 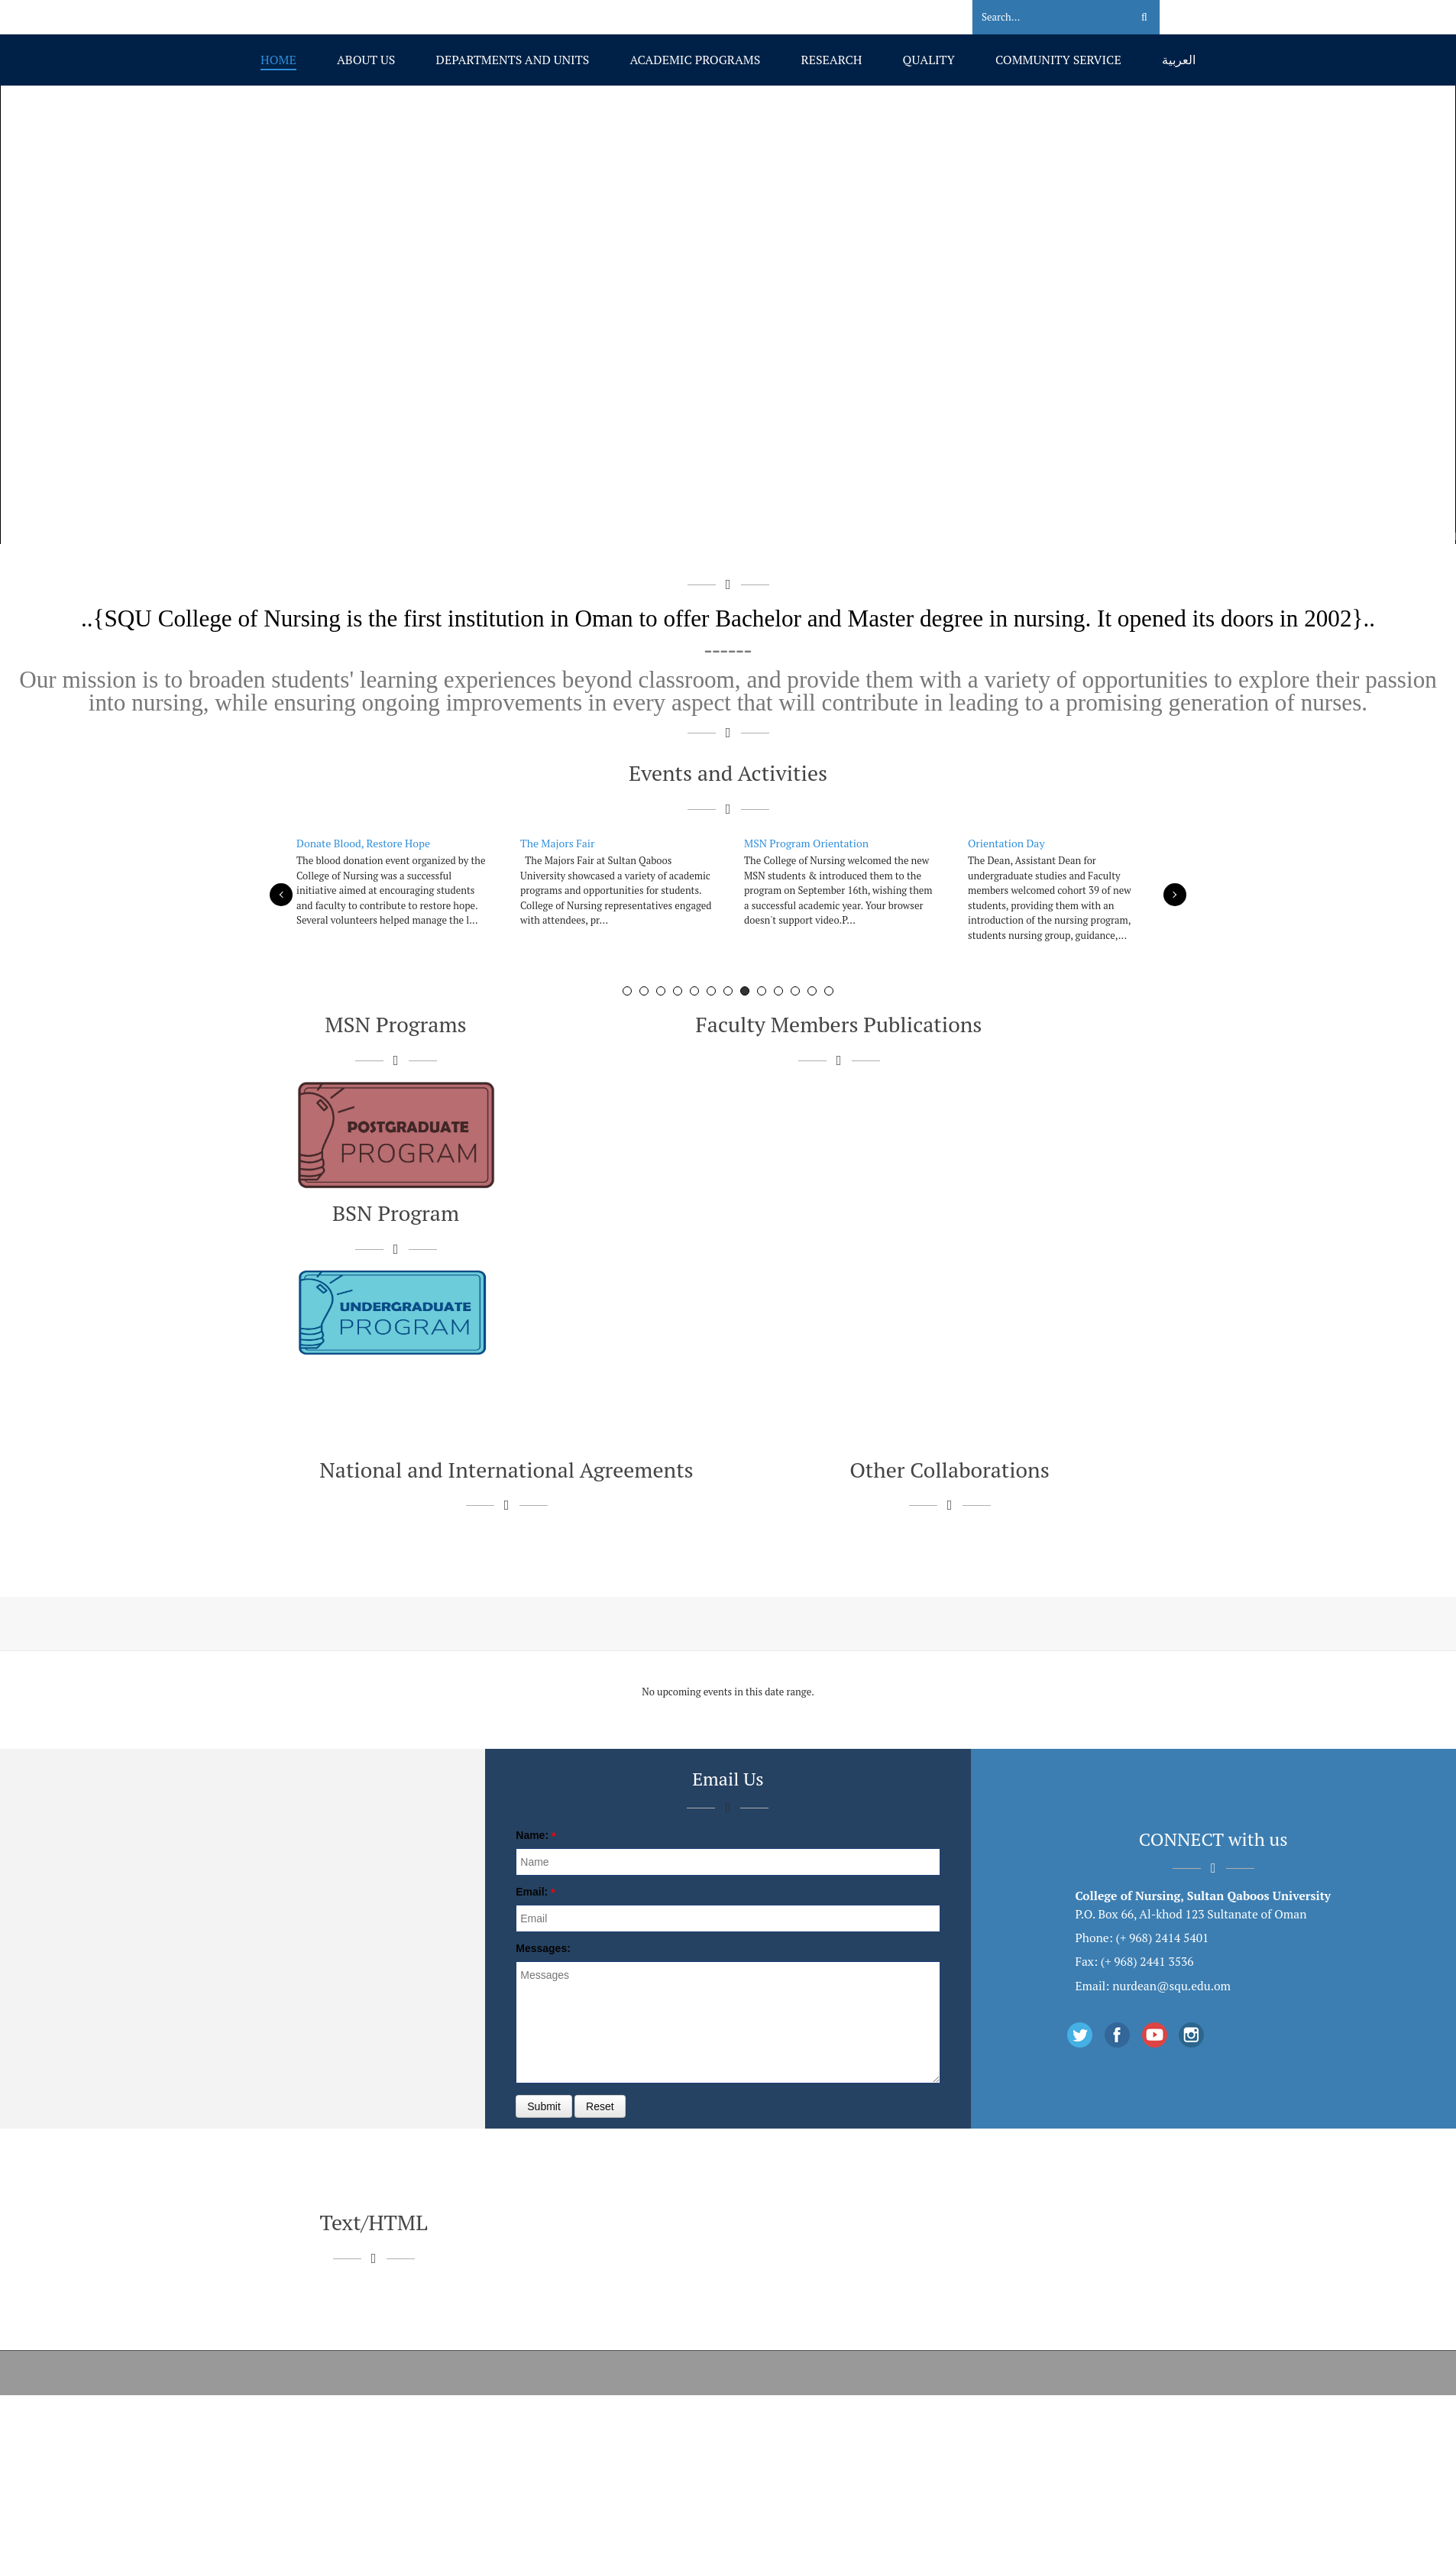 What do you see at coordinates (1006, 843) in the screenshot?
I see `Orientation Day` at bounding box center [1006, 843].